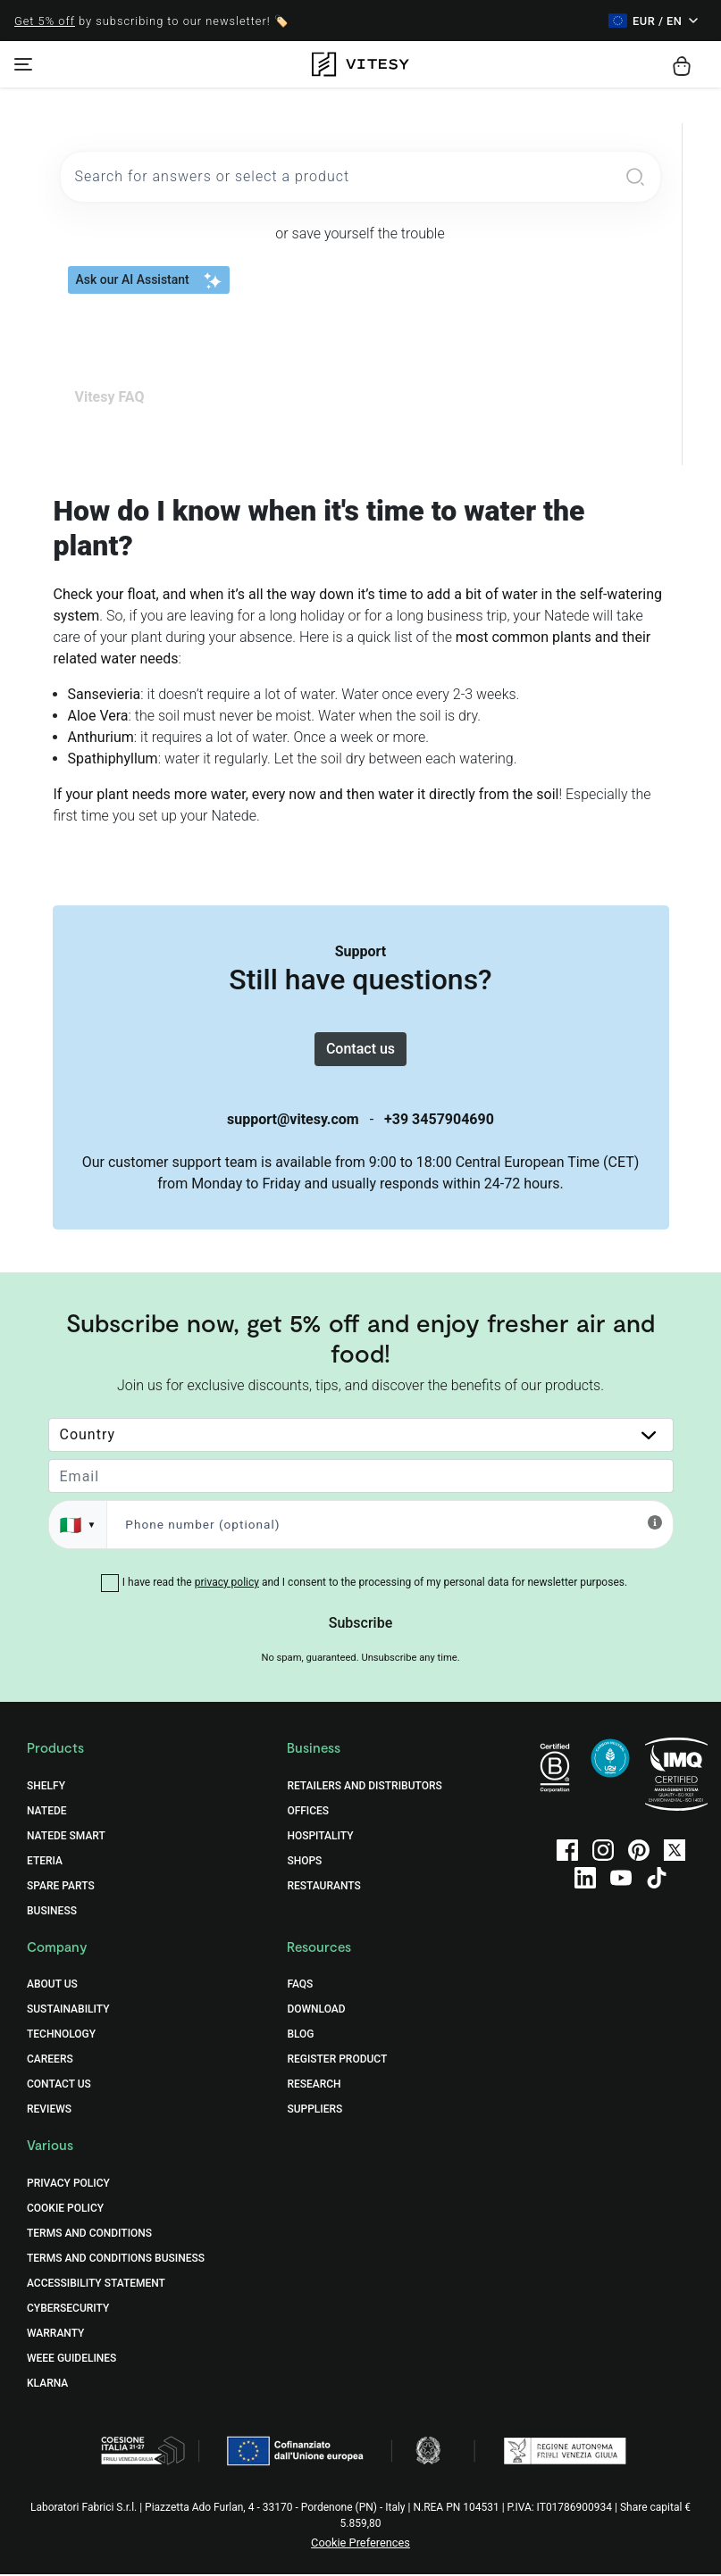 The width and height of the screenshot is (721, 2576). What do you see at coordinates (49, 2111) in the screenshot?
I see `Reviews` at bounding box center [49, 2111].